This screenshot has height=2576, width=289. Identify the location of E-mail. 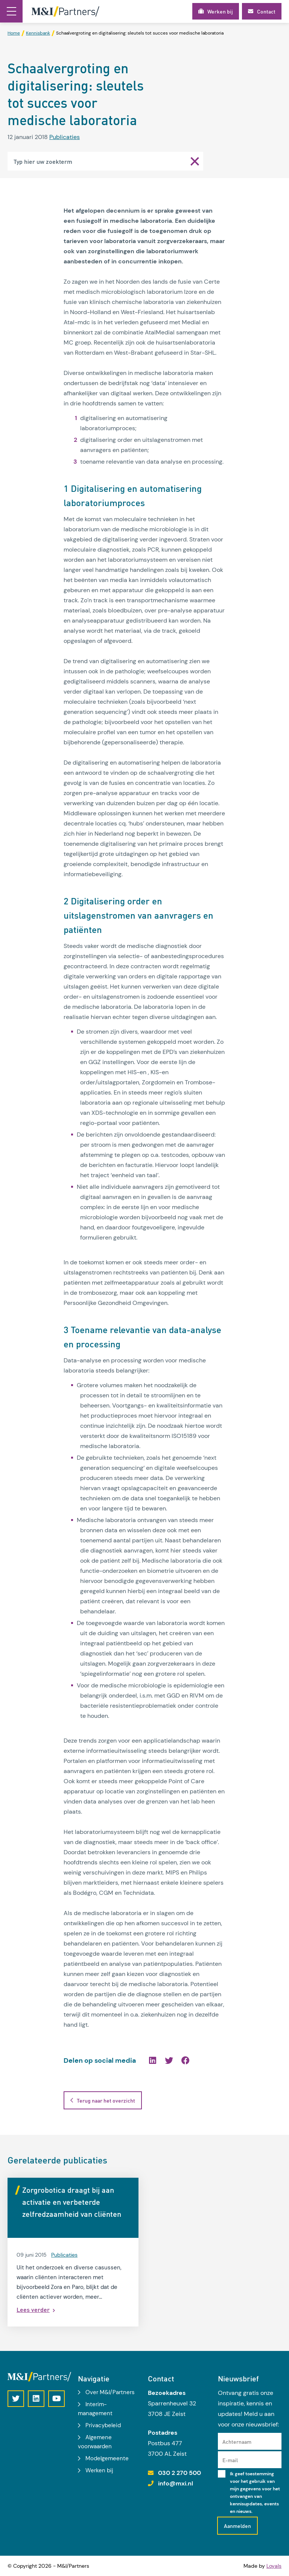
(230, 2460).